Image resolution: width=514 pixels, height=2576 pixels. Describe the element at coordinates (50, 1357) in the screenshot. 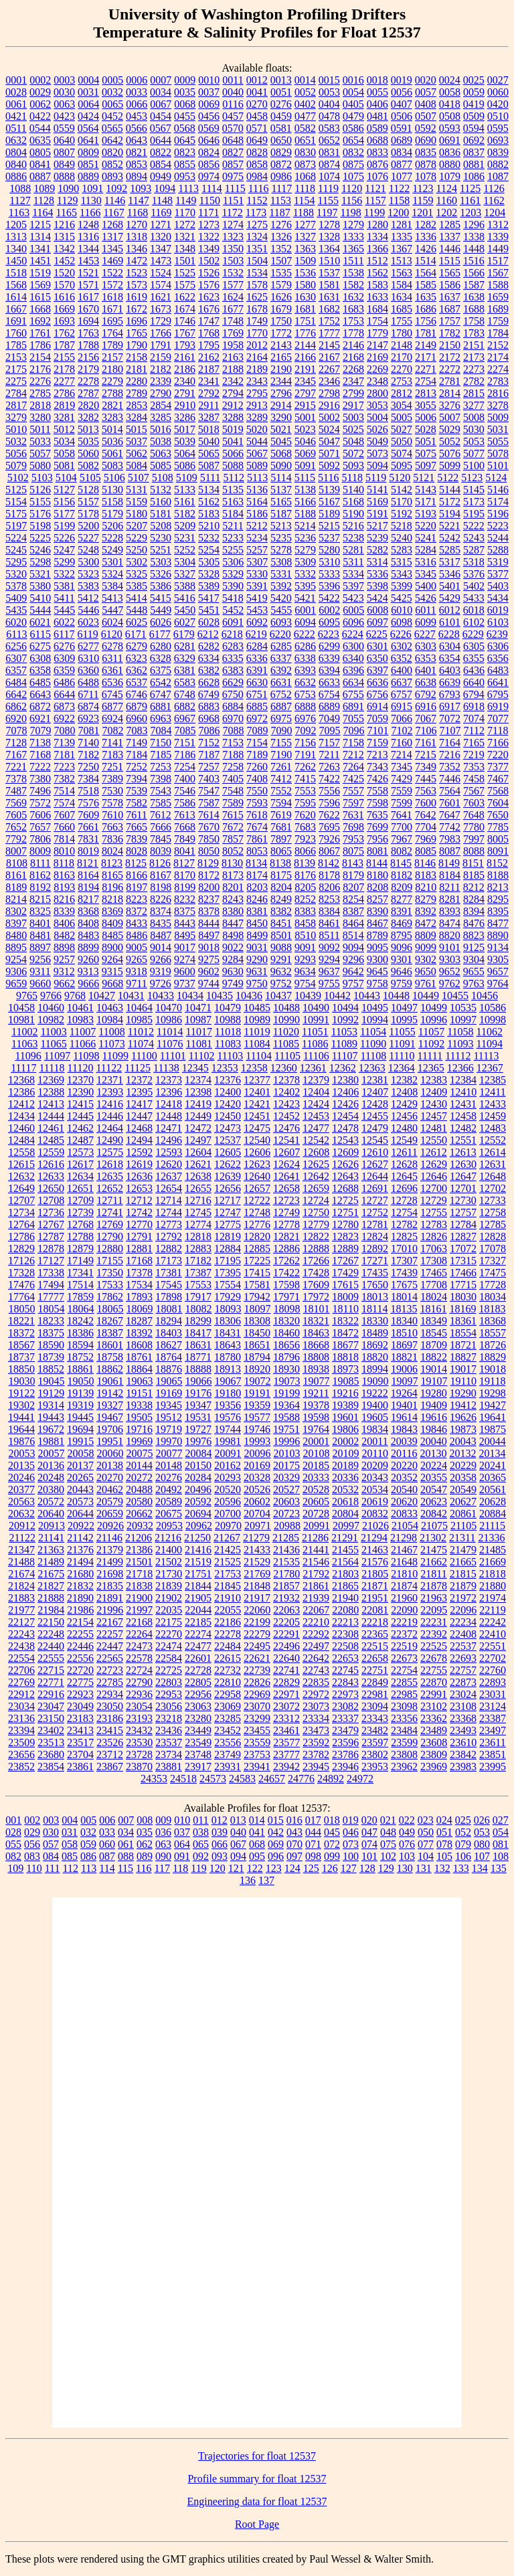

I see `18739` at that location.